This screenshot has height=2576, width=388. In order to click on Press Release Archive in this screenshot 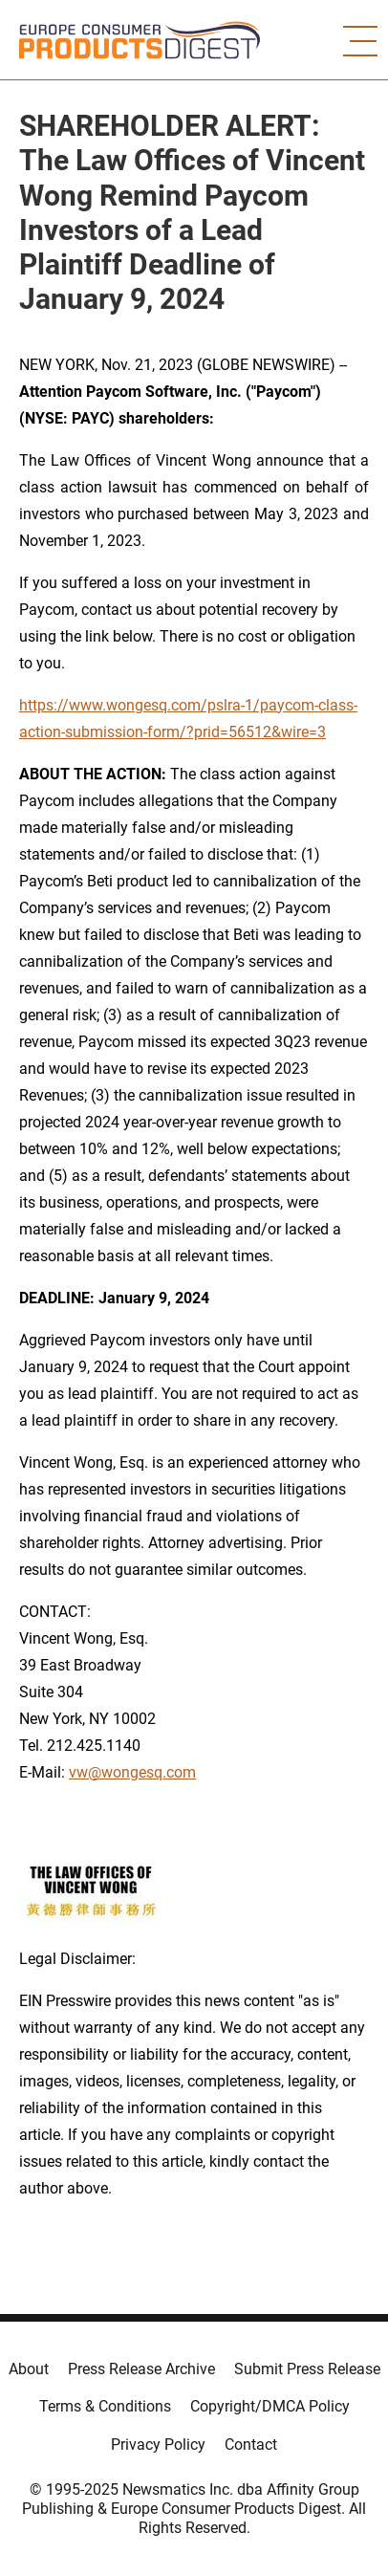, I will do `click(141, 2369)`.